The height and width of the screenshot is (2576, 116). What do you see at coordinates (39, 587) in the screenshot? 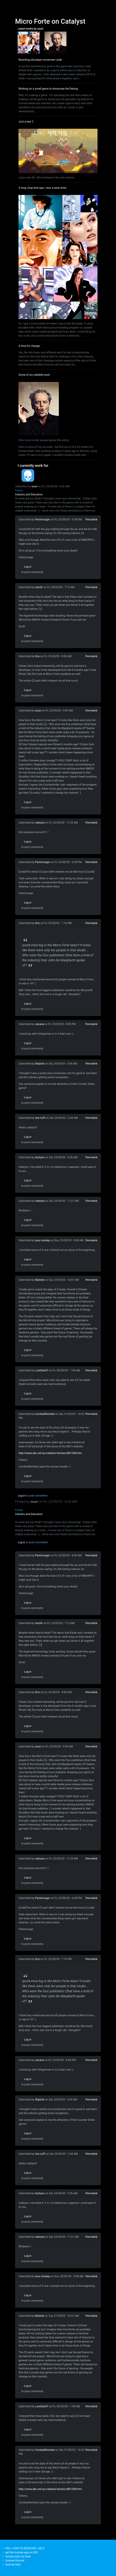
I see `rezn0r` at bounding box center [39, 587].